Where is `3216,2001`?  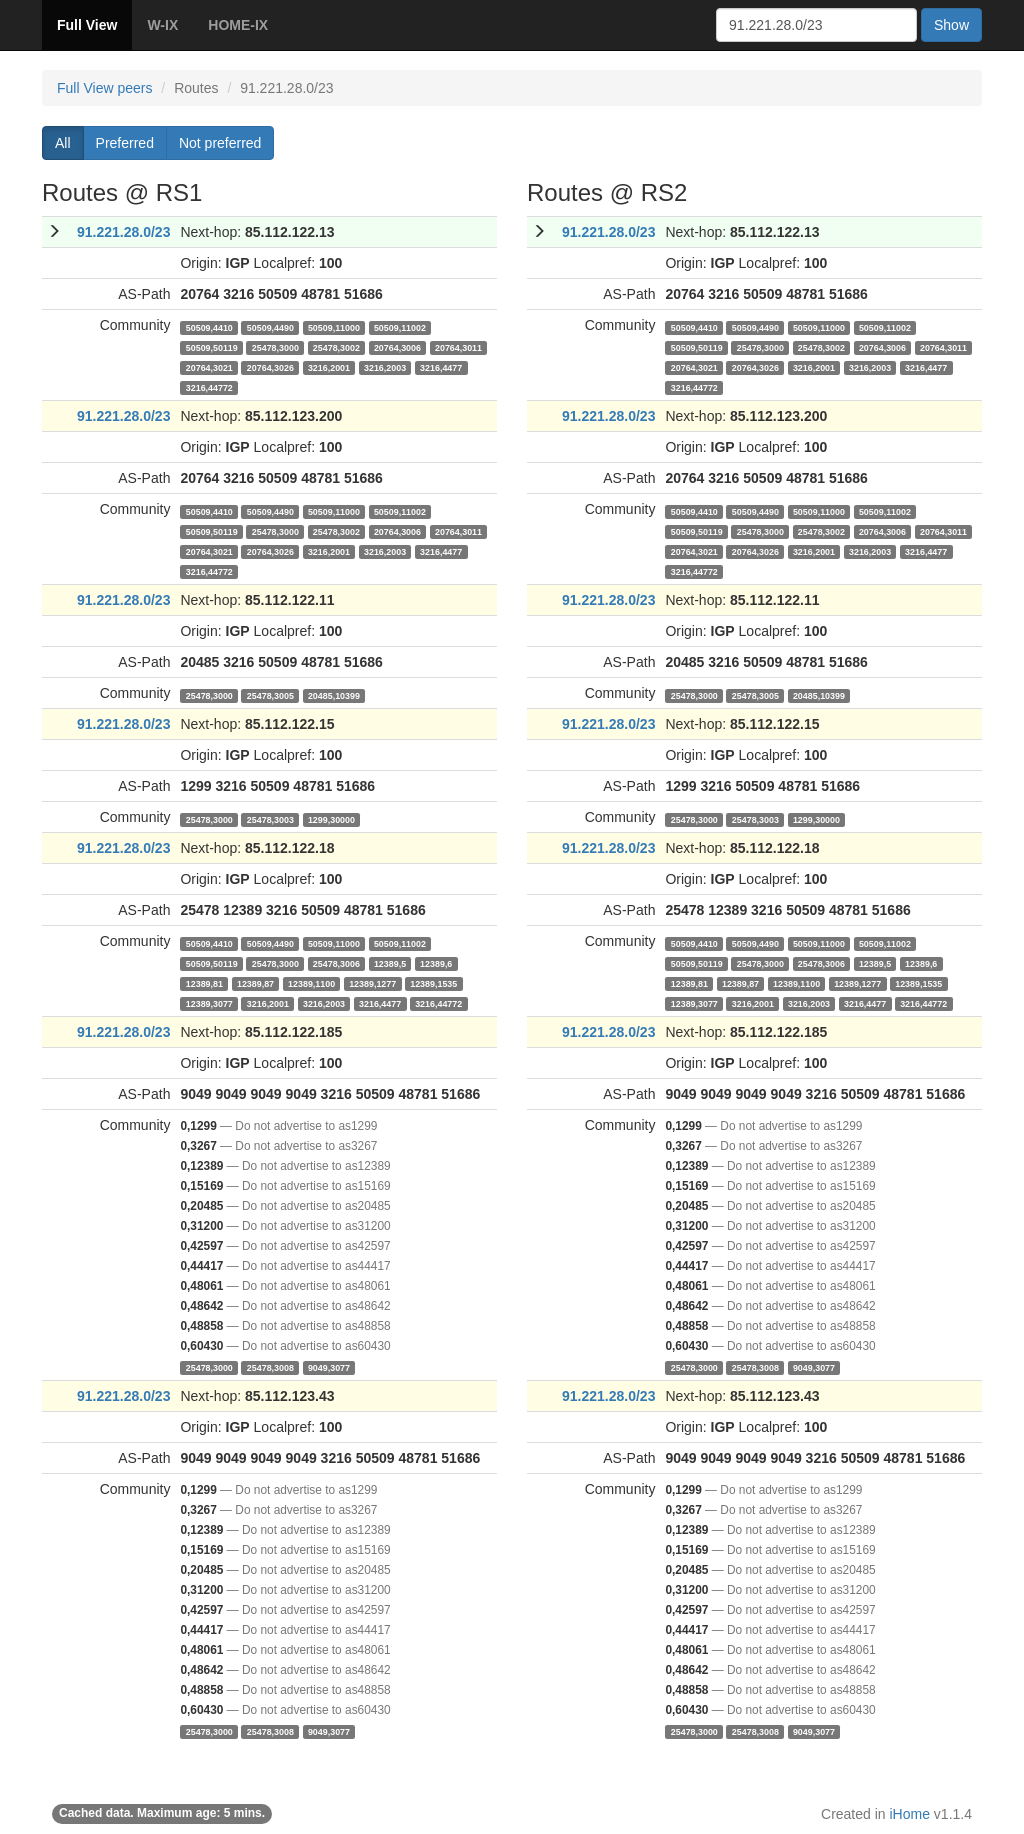 3216,2001 is located at coordinates (329, 367).